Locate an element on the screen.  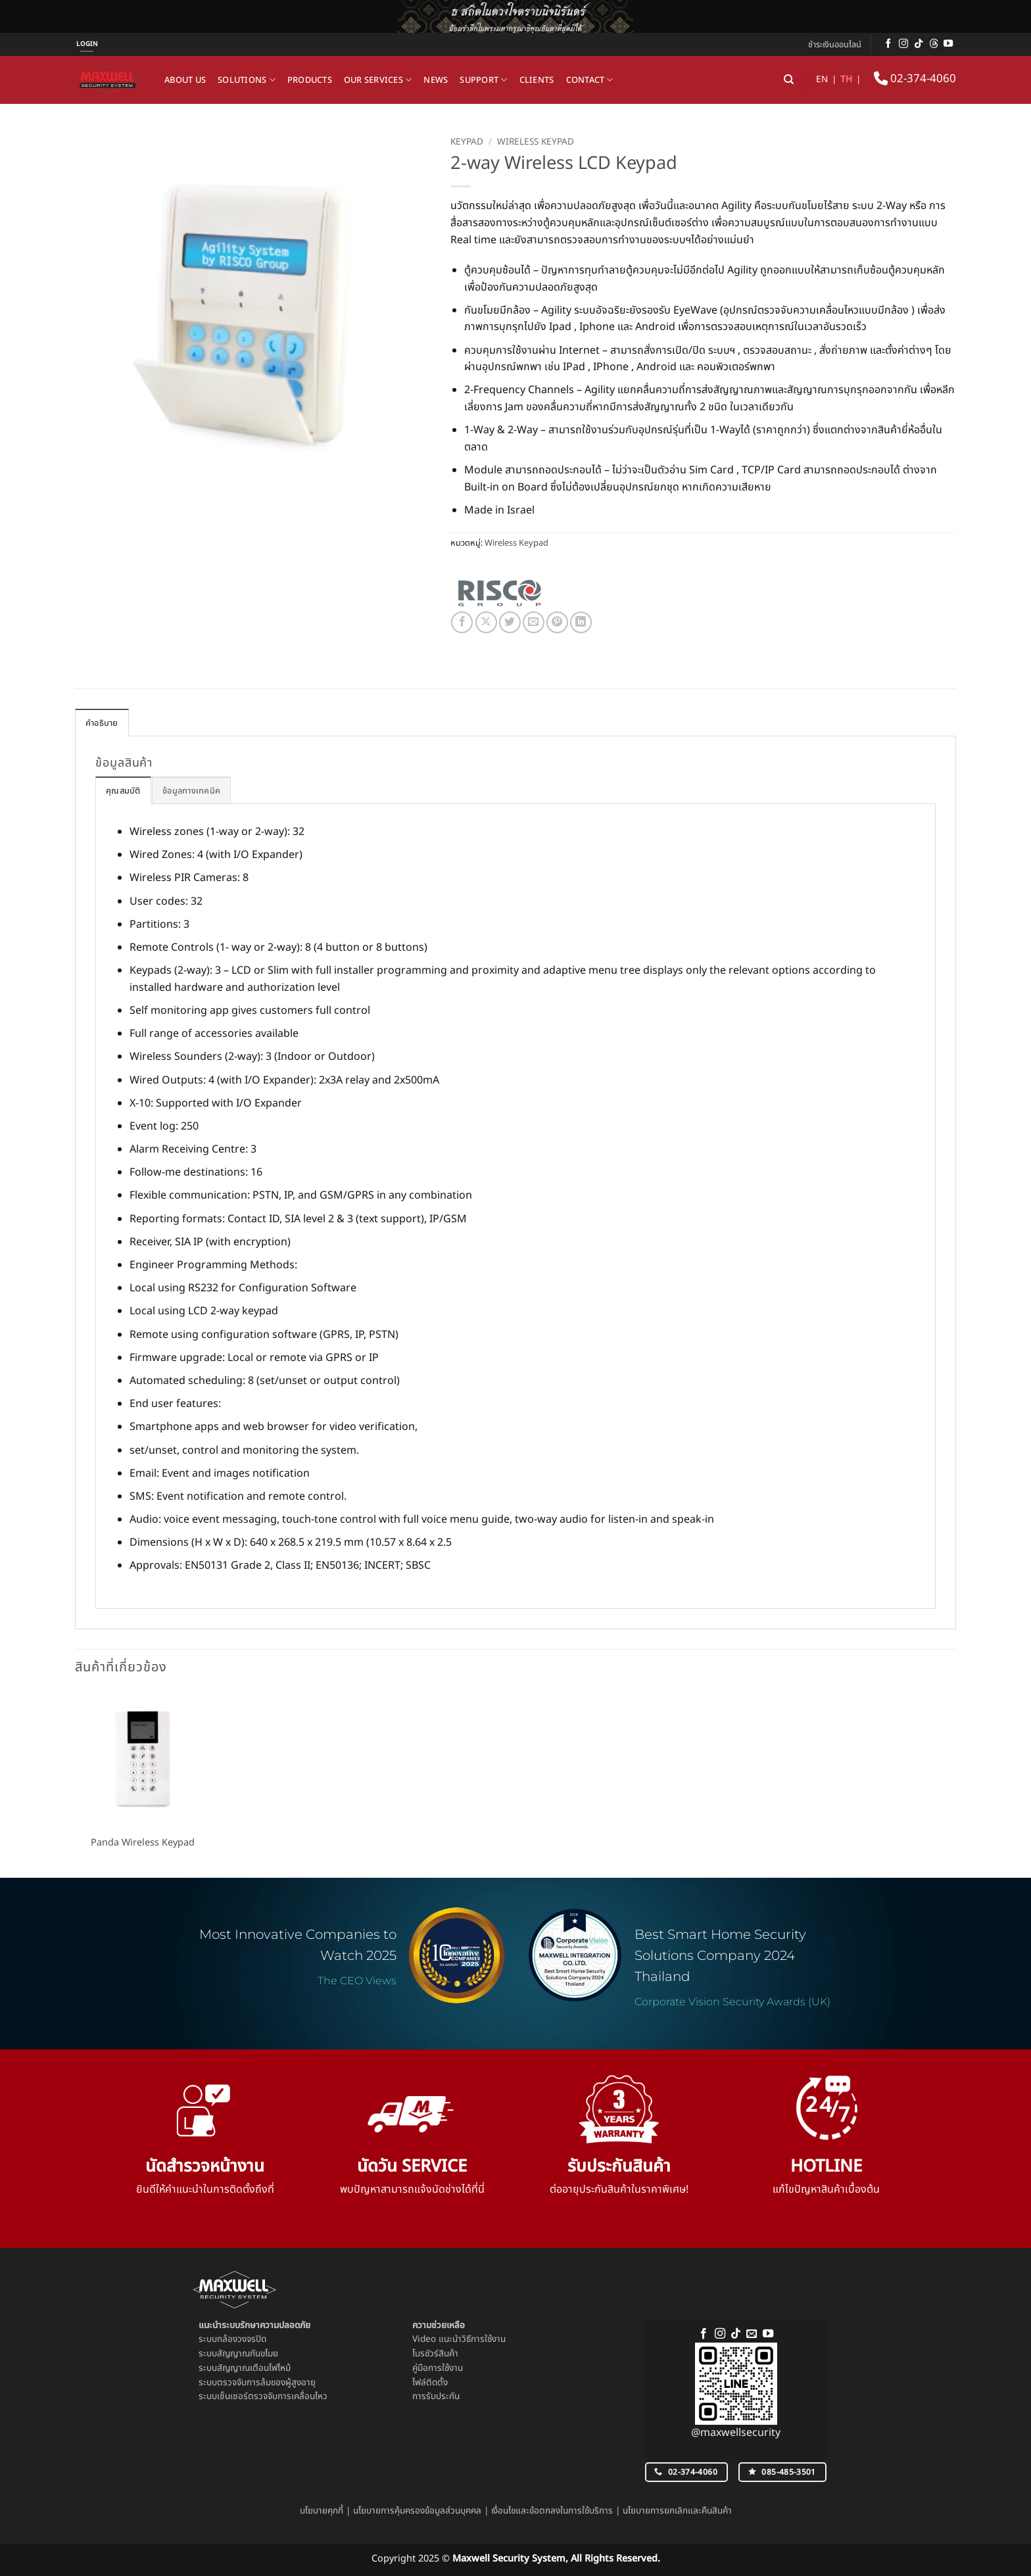
[ติดตามบน Threads] is located at coordinates (933, 44).